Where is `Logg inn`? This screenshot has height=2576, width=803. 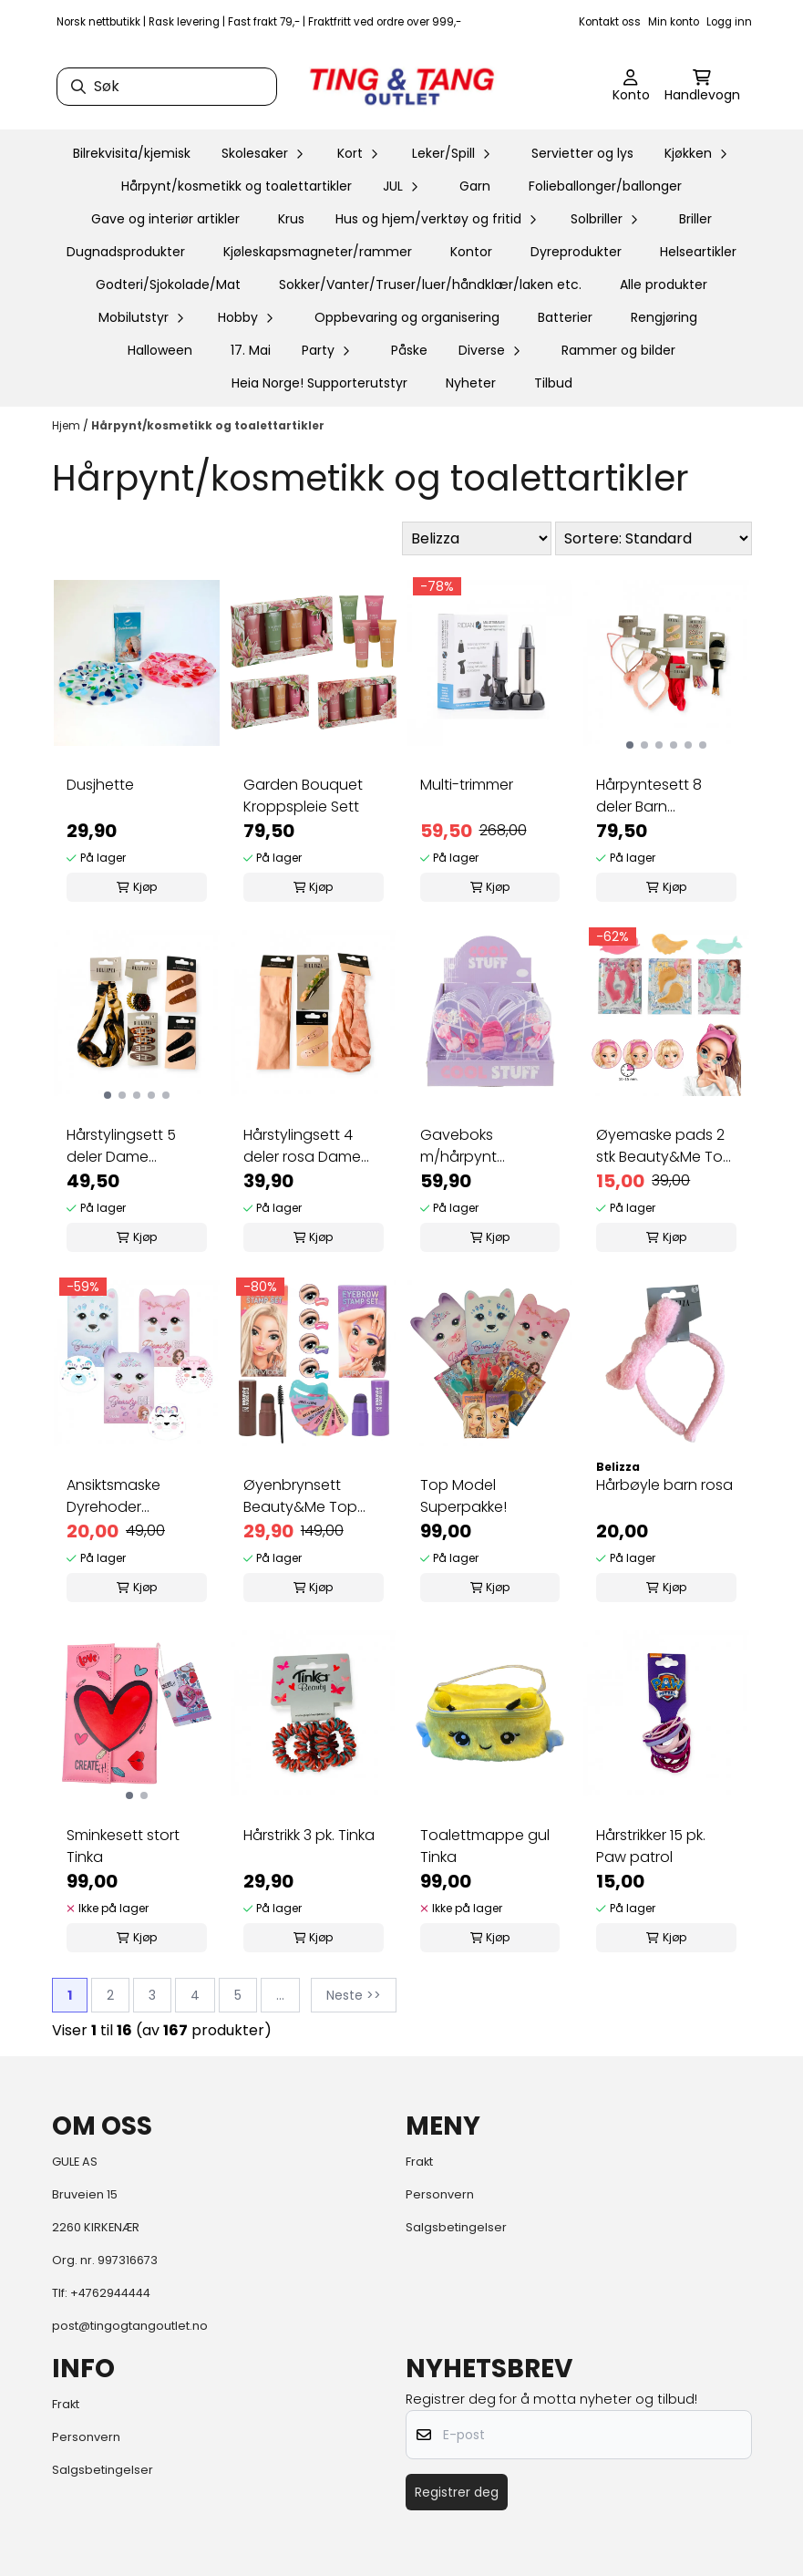
Logg inn is located at coordinates (729, 22).